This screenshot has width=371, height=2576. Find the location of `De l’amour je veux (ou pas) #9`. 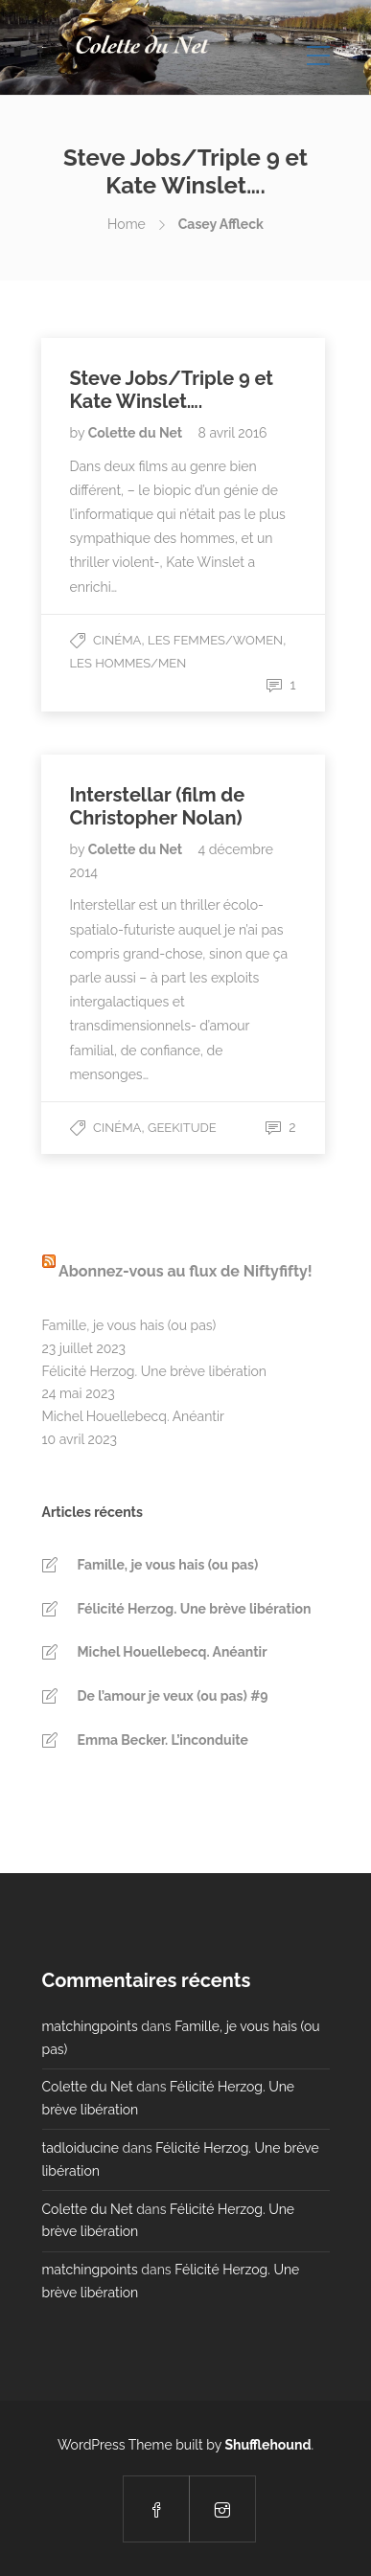

De l’amour je veux (ou pas) #9 is located at coordinates (173, 1696).